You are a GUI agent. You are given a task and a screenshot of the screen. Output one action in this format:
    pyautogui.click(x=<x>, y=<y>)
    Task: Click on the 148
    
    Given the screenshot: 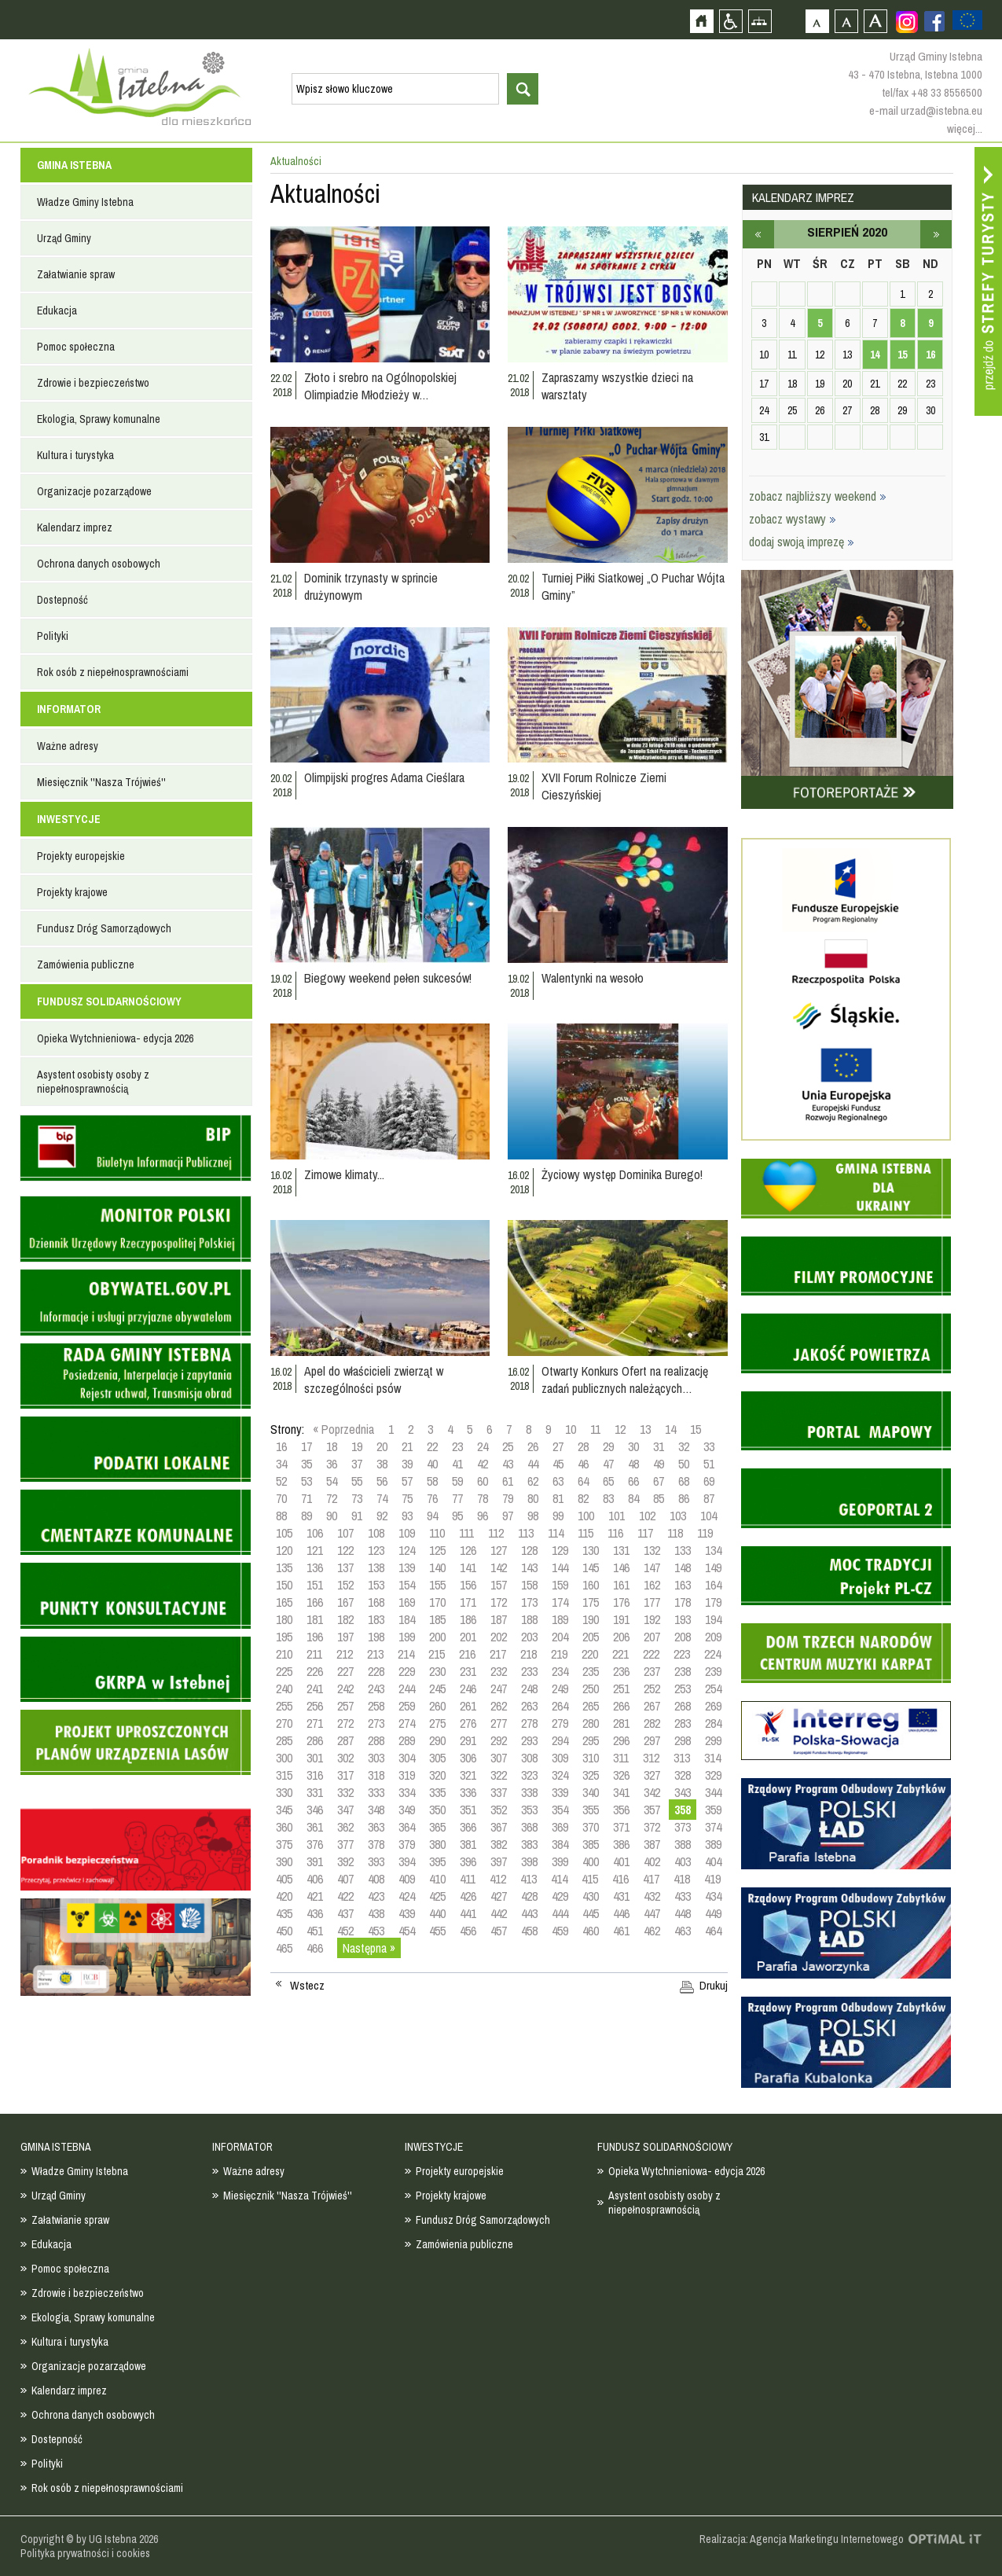 What is the action you would take?
    pyautogui.click(x=682, y=1567)
    